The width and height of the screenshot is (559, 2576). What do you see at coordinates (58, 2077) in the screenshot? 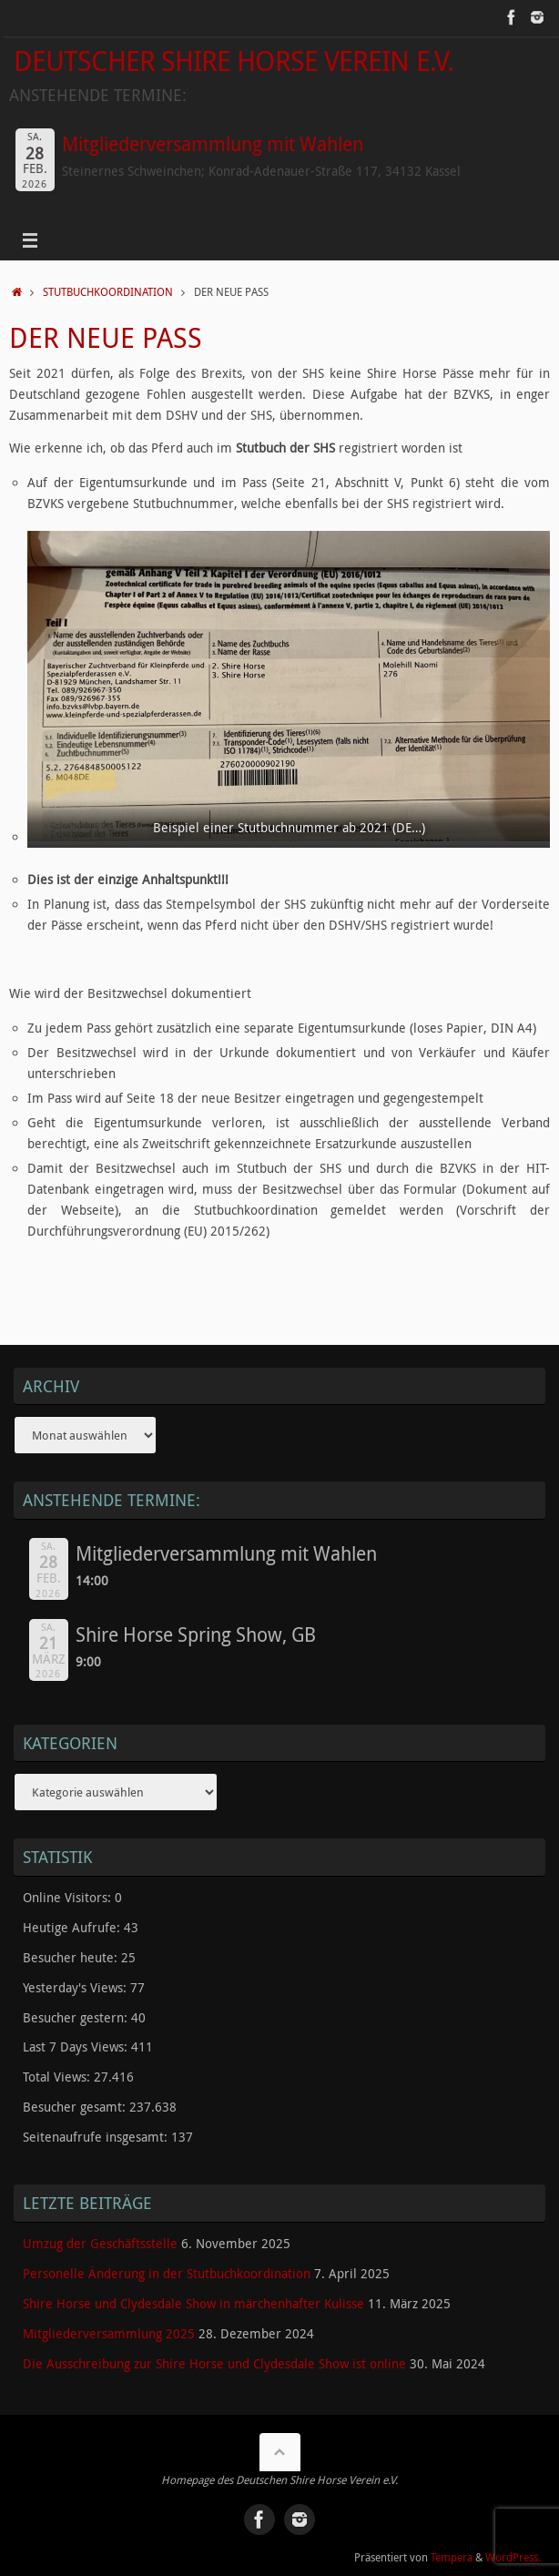
I see `Total Views:` at bounding box center [58, 2077].